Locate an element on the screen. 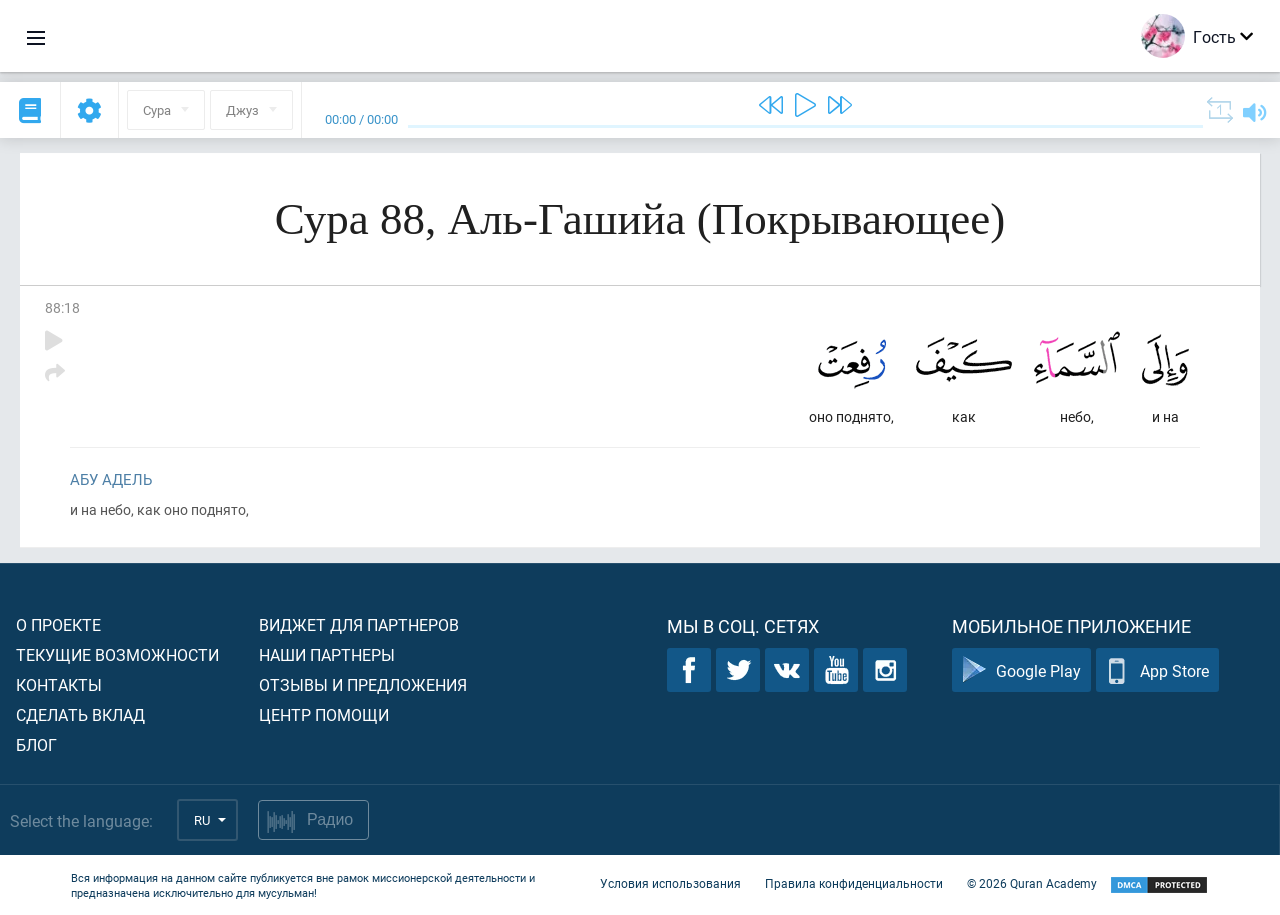  Виджет для партнеров is located at coordinates (359, 624).